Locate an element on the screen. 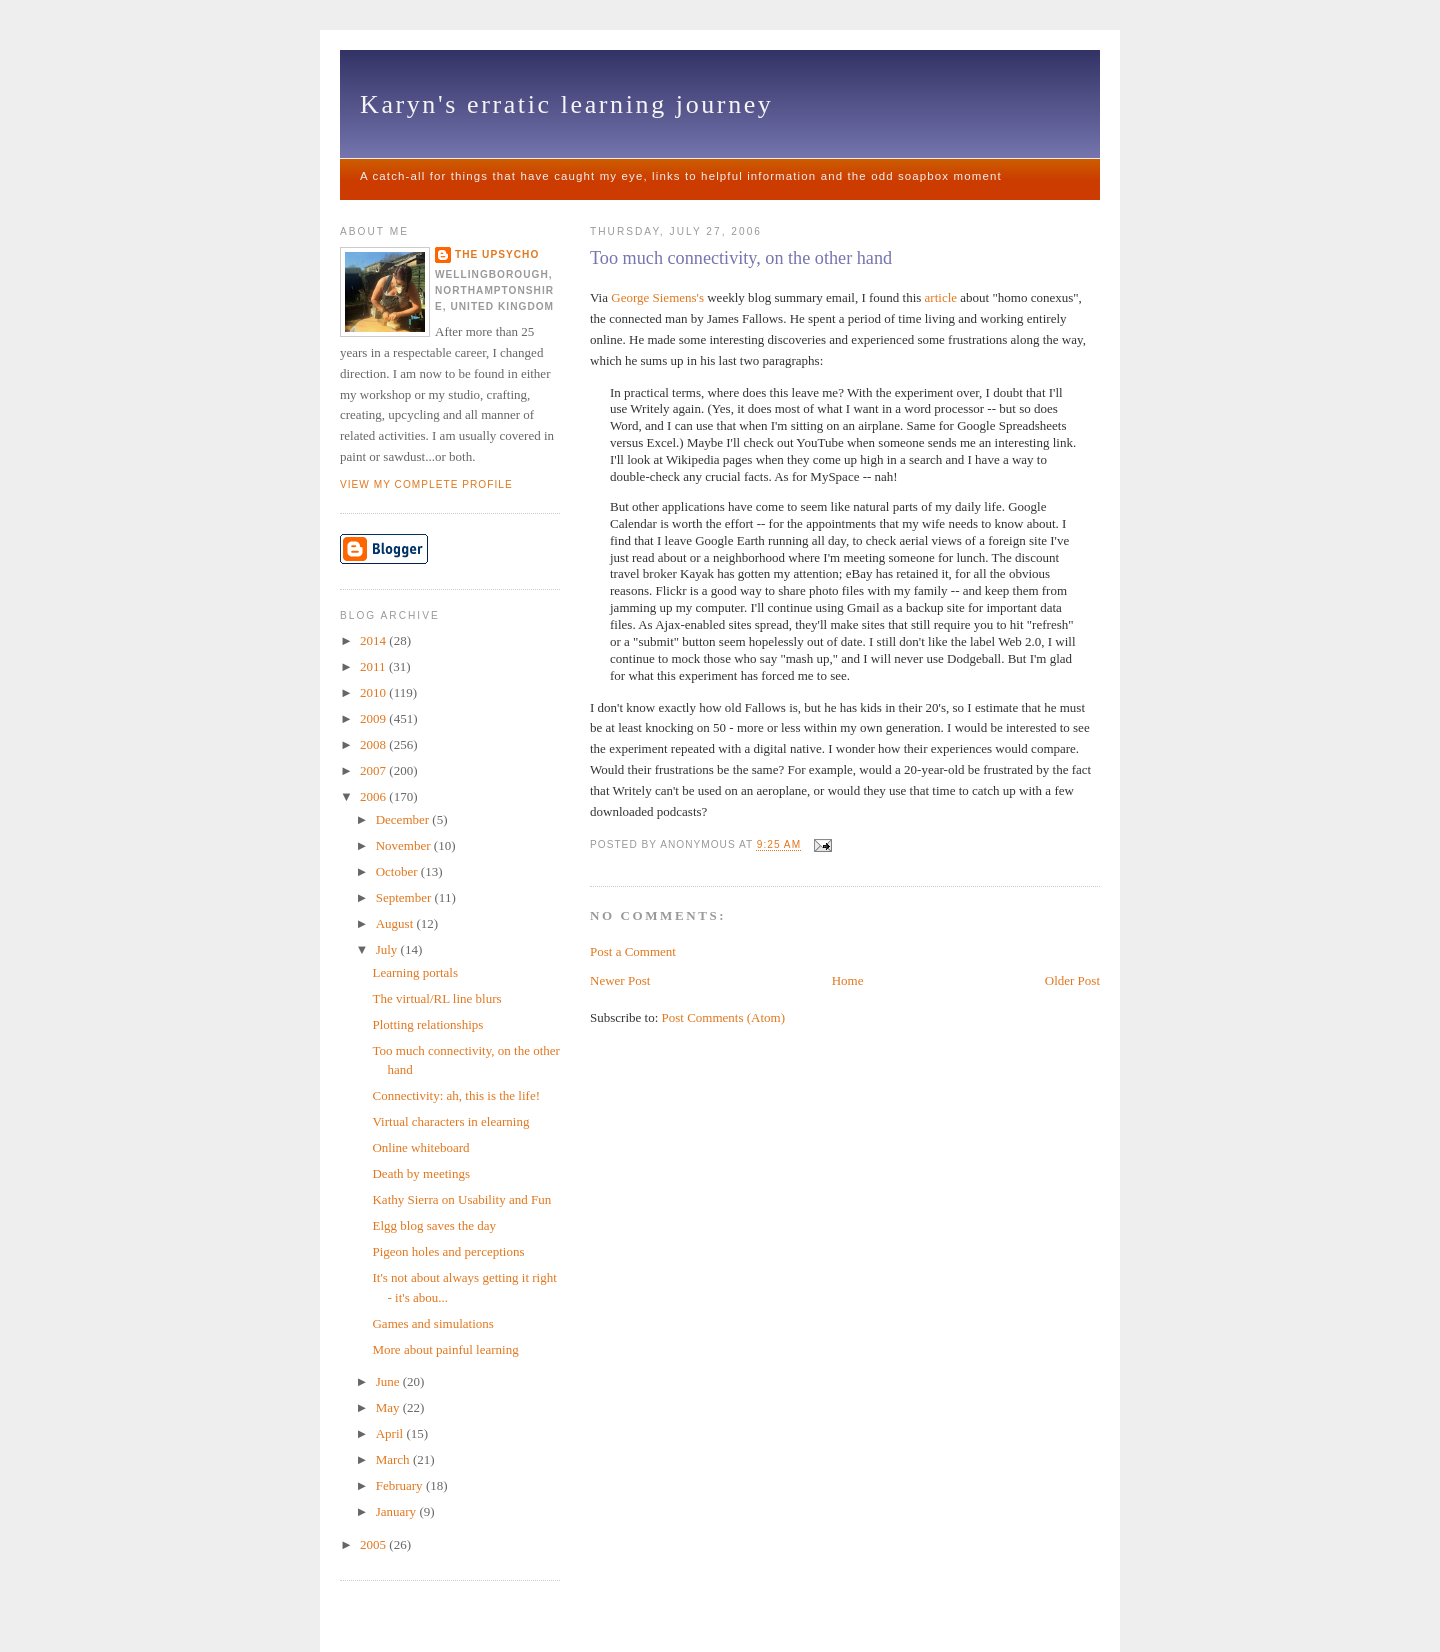 This screenshot has height=1652, width=1440. September is located at coordinates (405, 897).